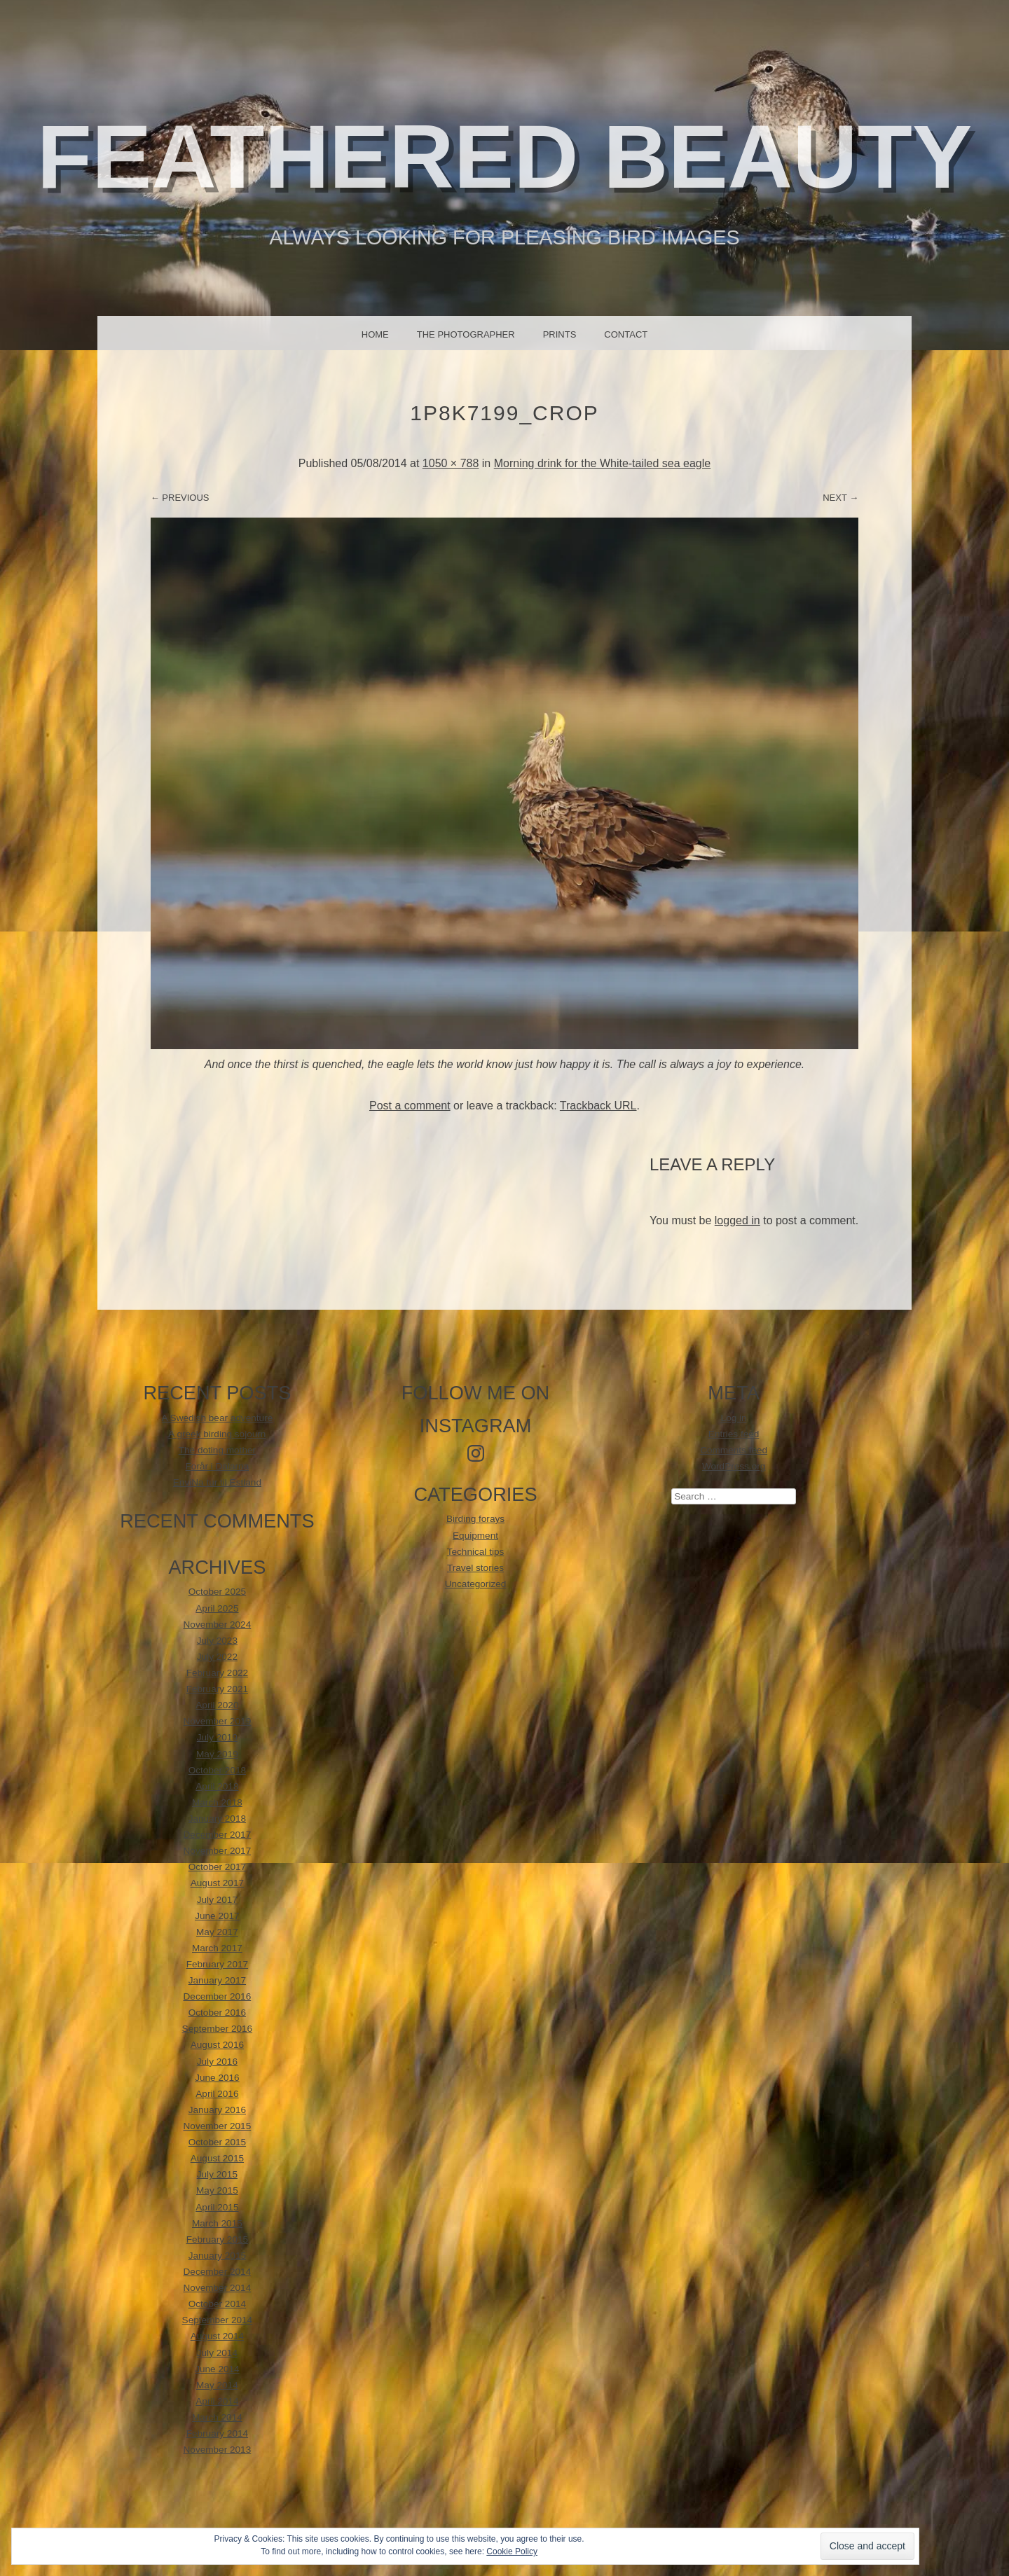 Image resolution: width=1009 pixels, height=2576 pixels. I want to click on January 2017, so click(217, 1980).